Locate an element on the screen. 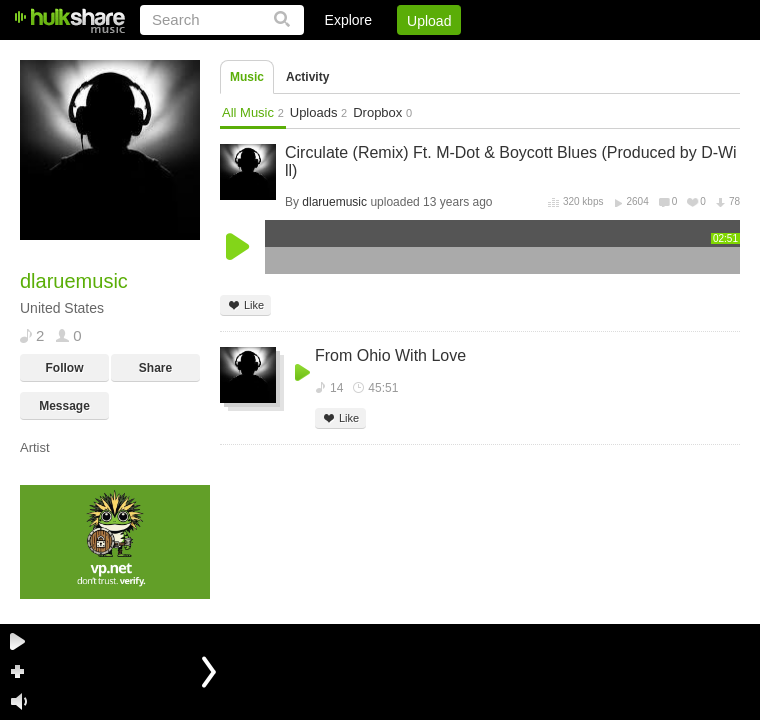 The image size is (760, 720). All Music is located at coordinates (253, 112).